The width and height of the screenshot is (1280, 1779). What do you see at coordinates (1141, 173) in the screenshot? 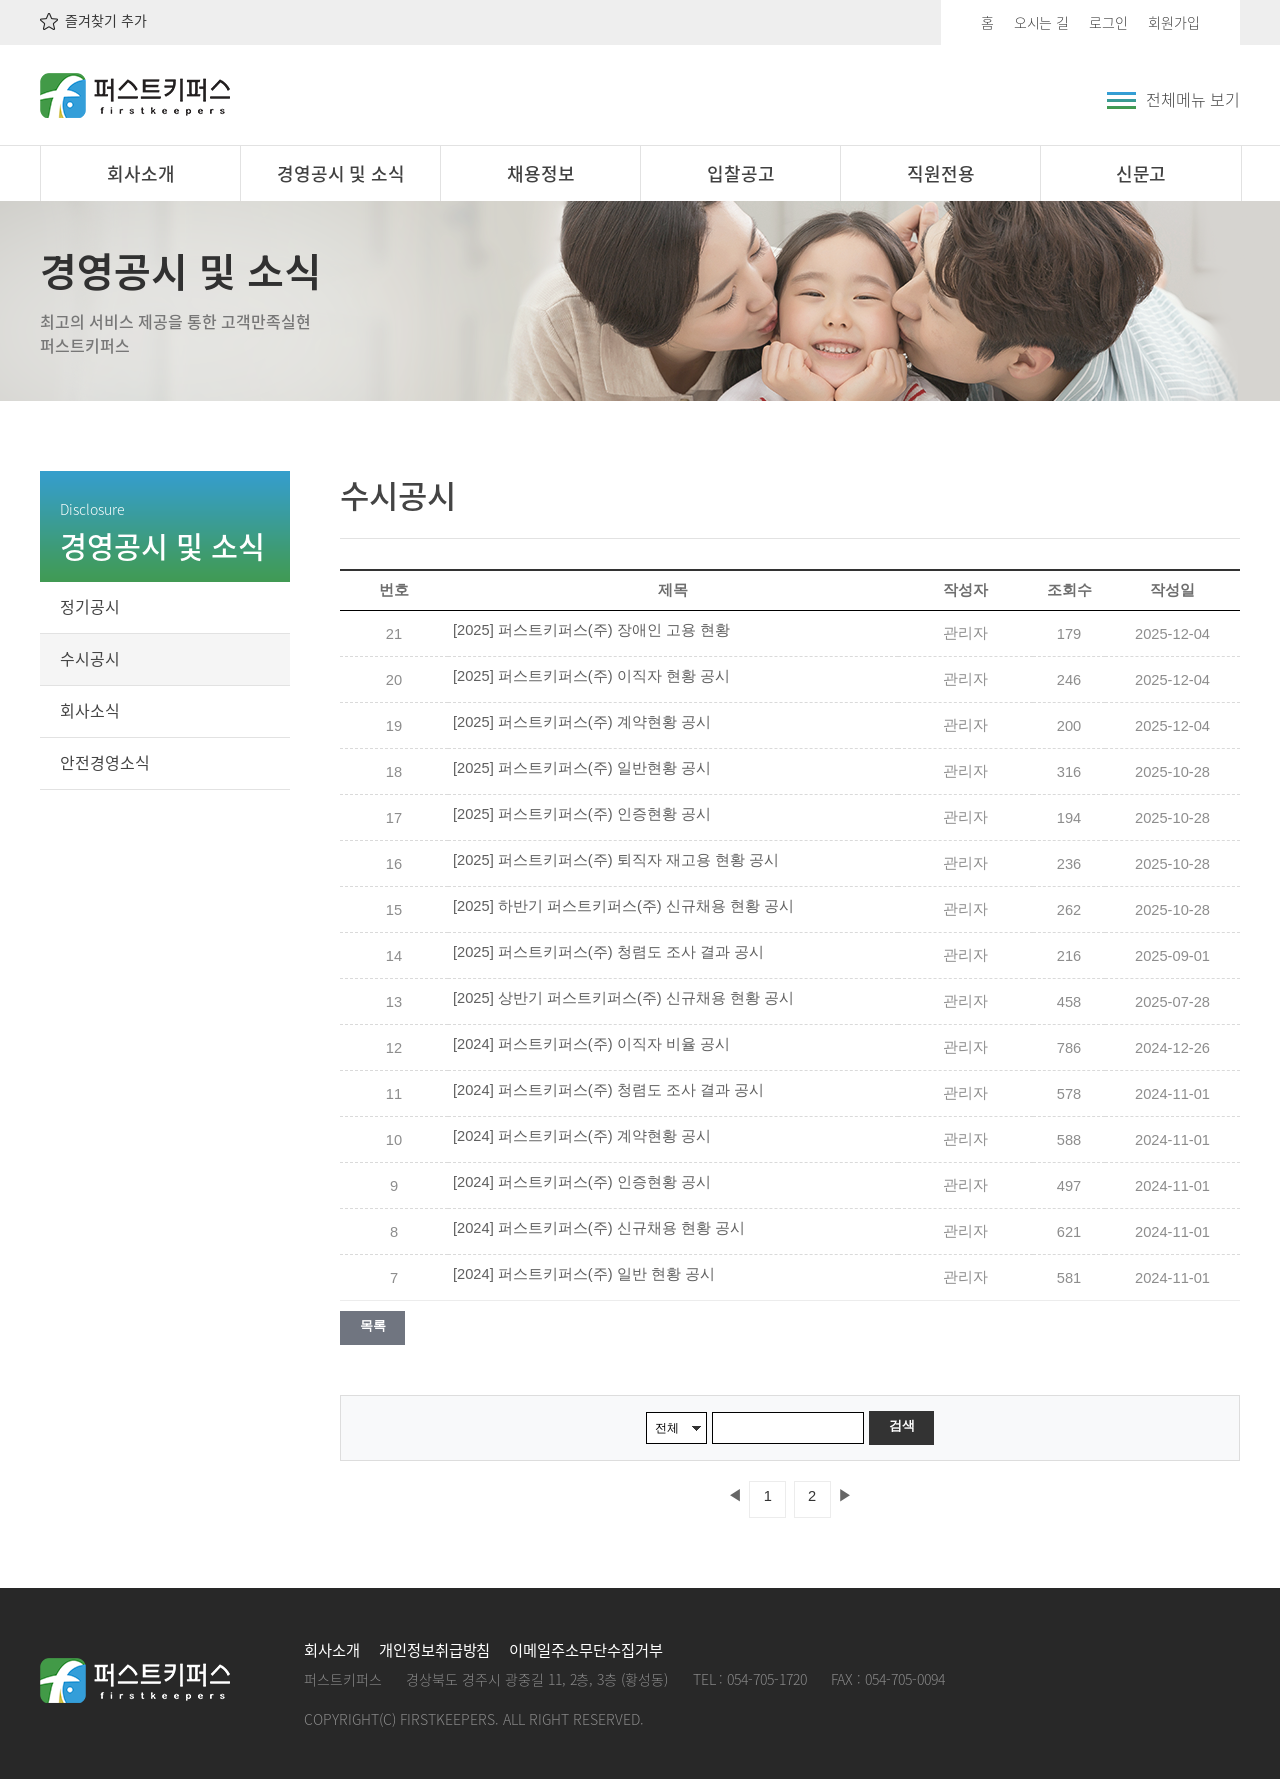
I see `신문고` at bounding box center [1141, 173].